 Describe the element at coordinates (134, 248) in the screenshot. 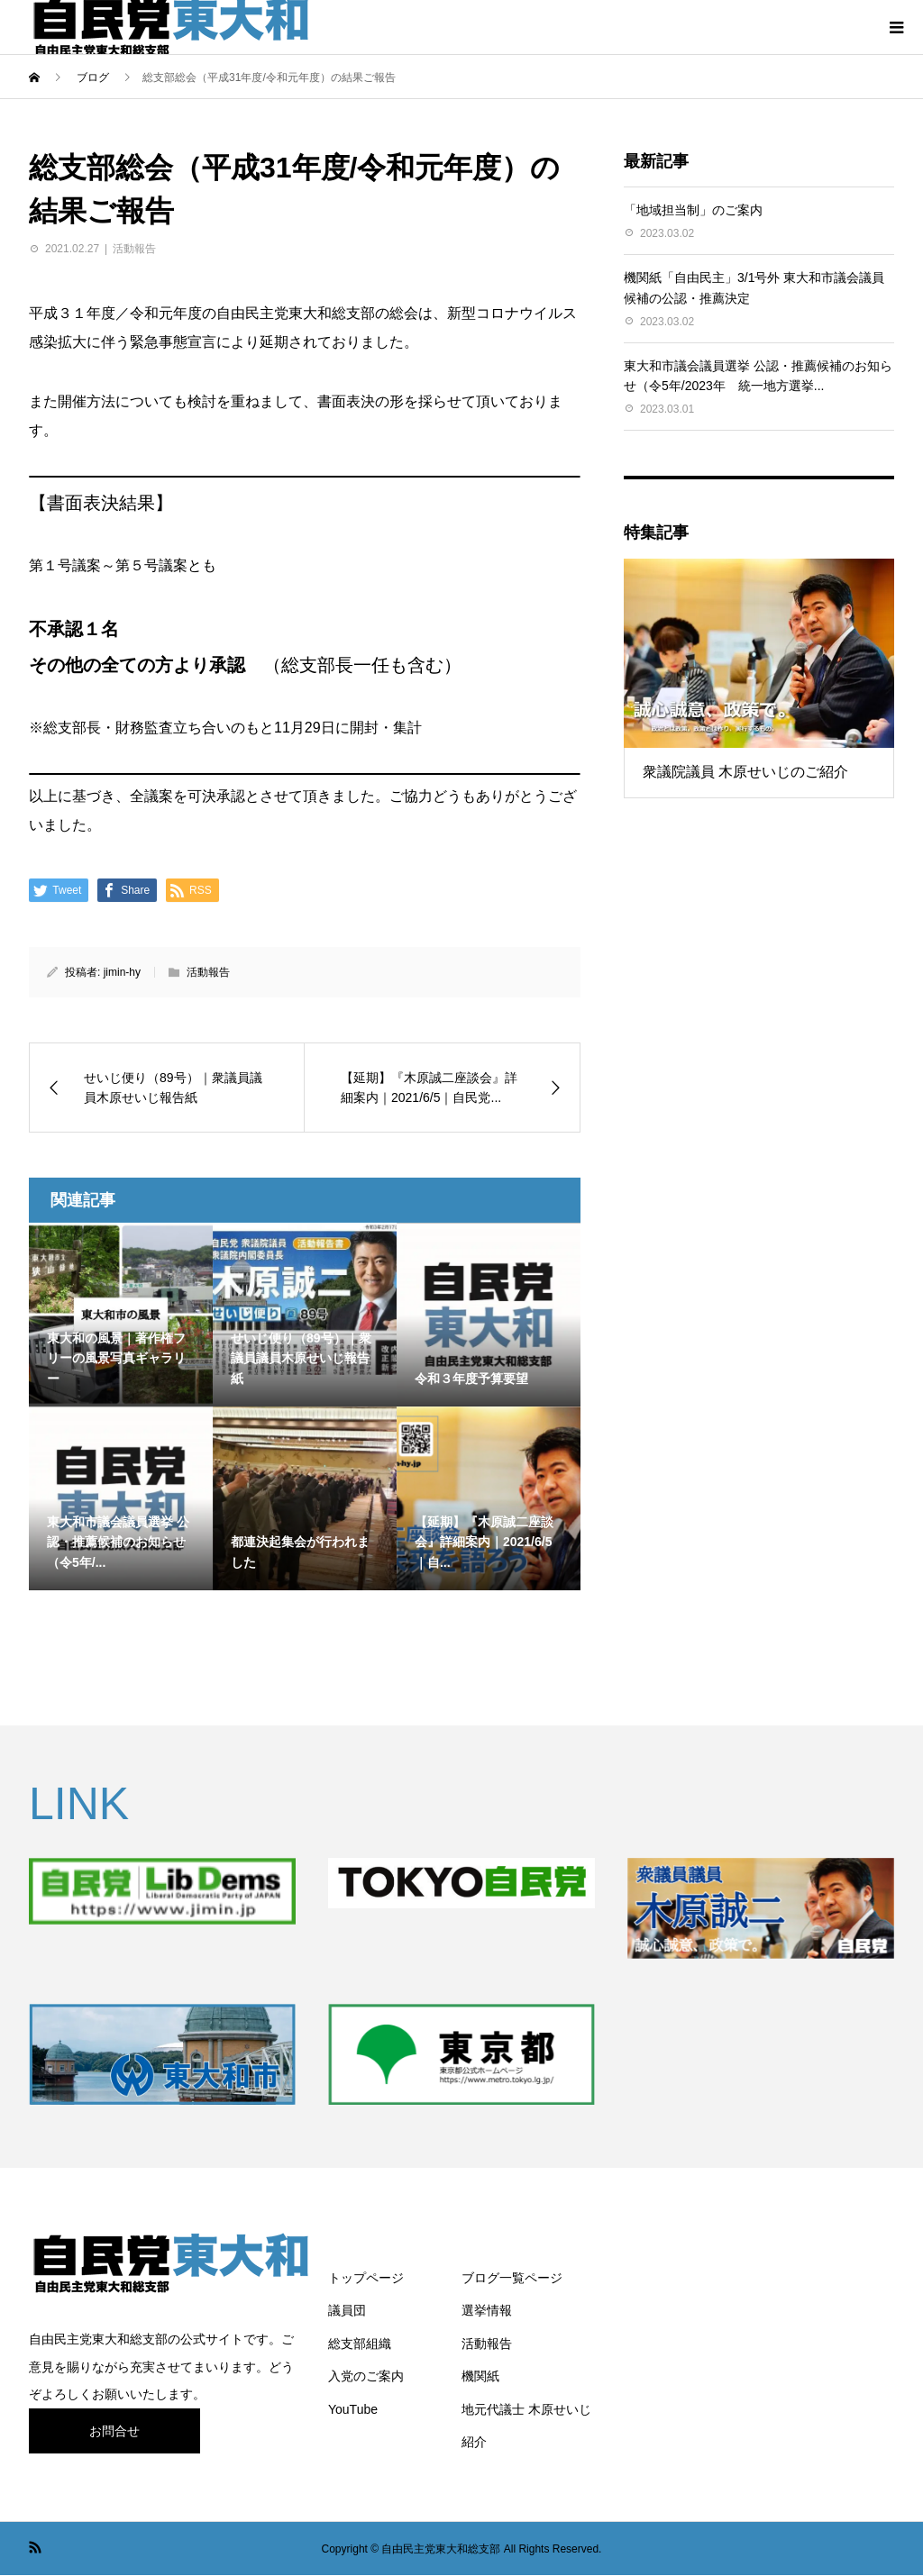

I see `活動報告` at that location.